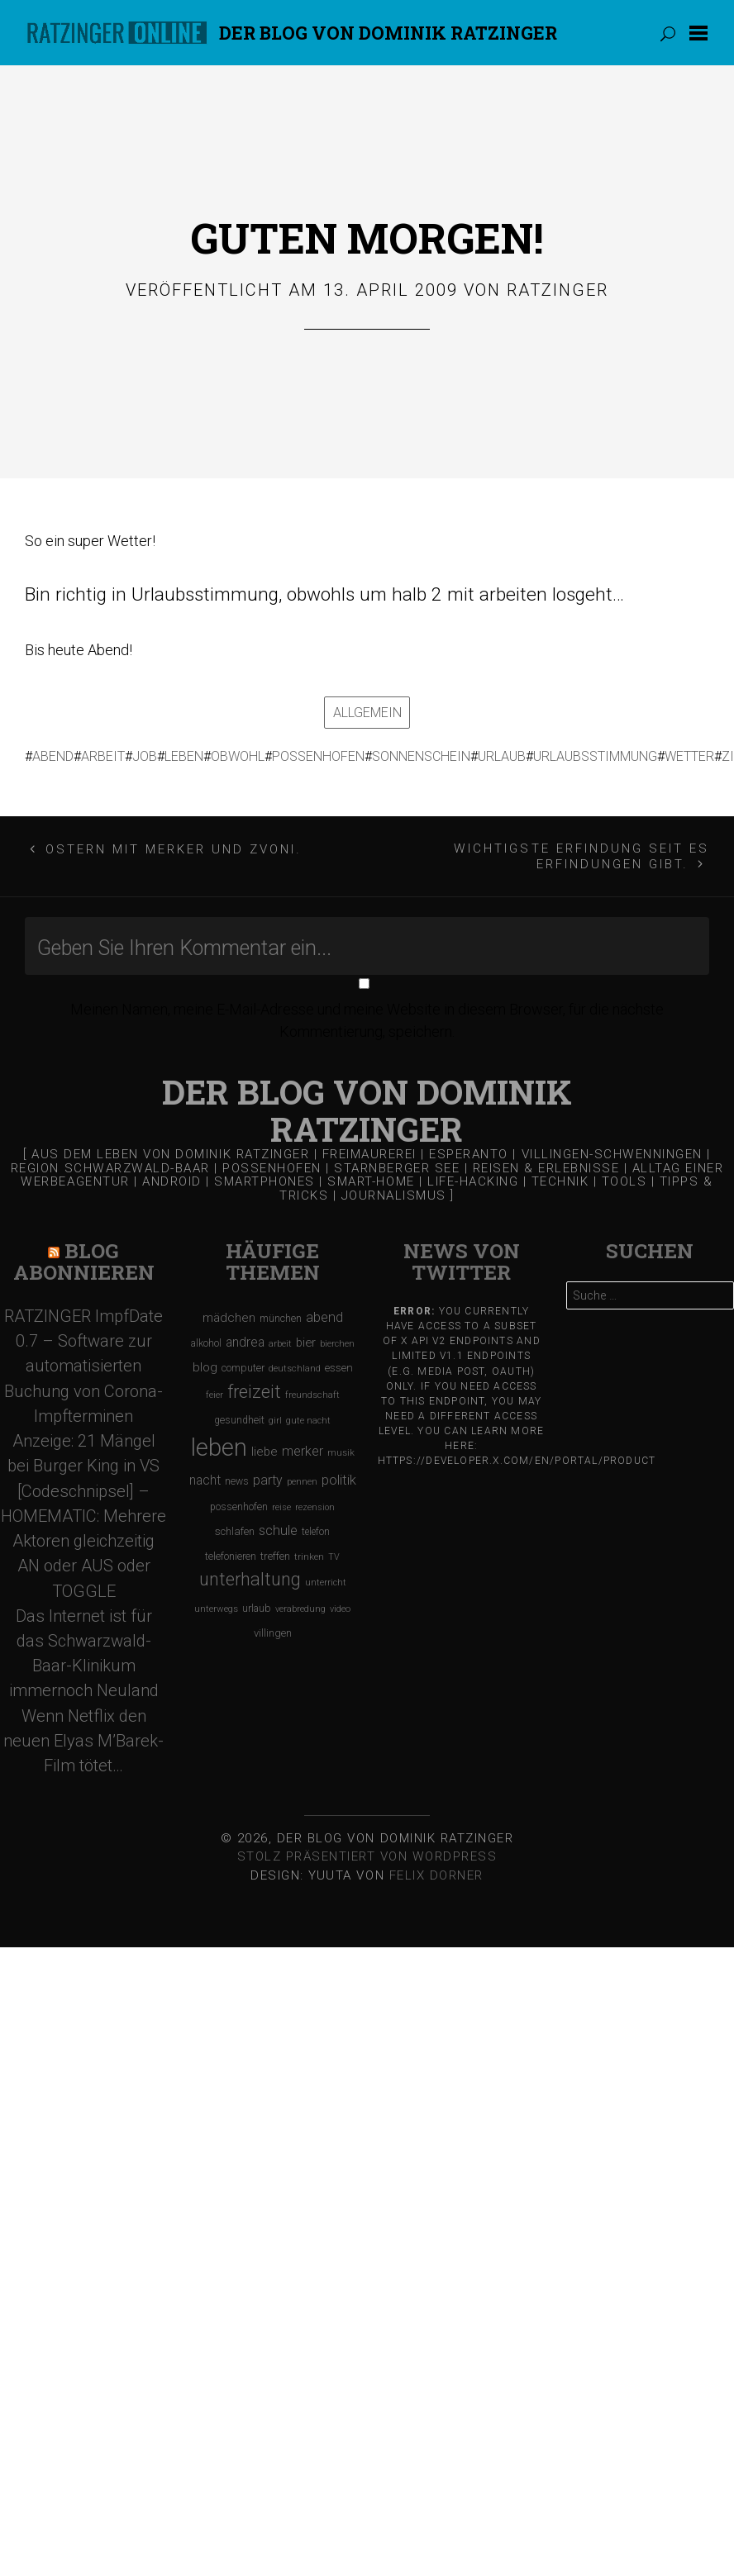 The height and width of the screenshot is (2576, 734). Describe the element at coordinates (264, 1445) in the screenshot. I see `liebe [liebe (170 Einträge)]` at that location.